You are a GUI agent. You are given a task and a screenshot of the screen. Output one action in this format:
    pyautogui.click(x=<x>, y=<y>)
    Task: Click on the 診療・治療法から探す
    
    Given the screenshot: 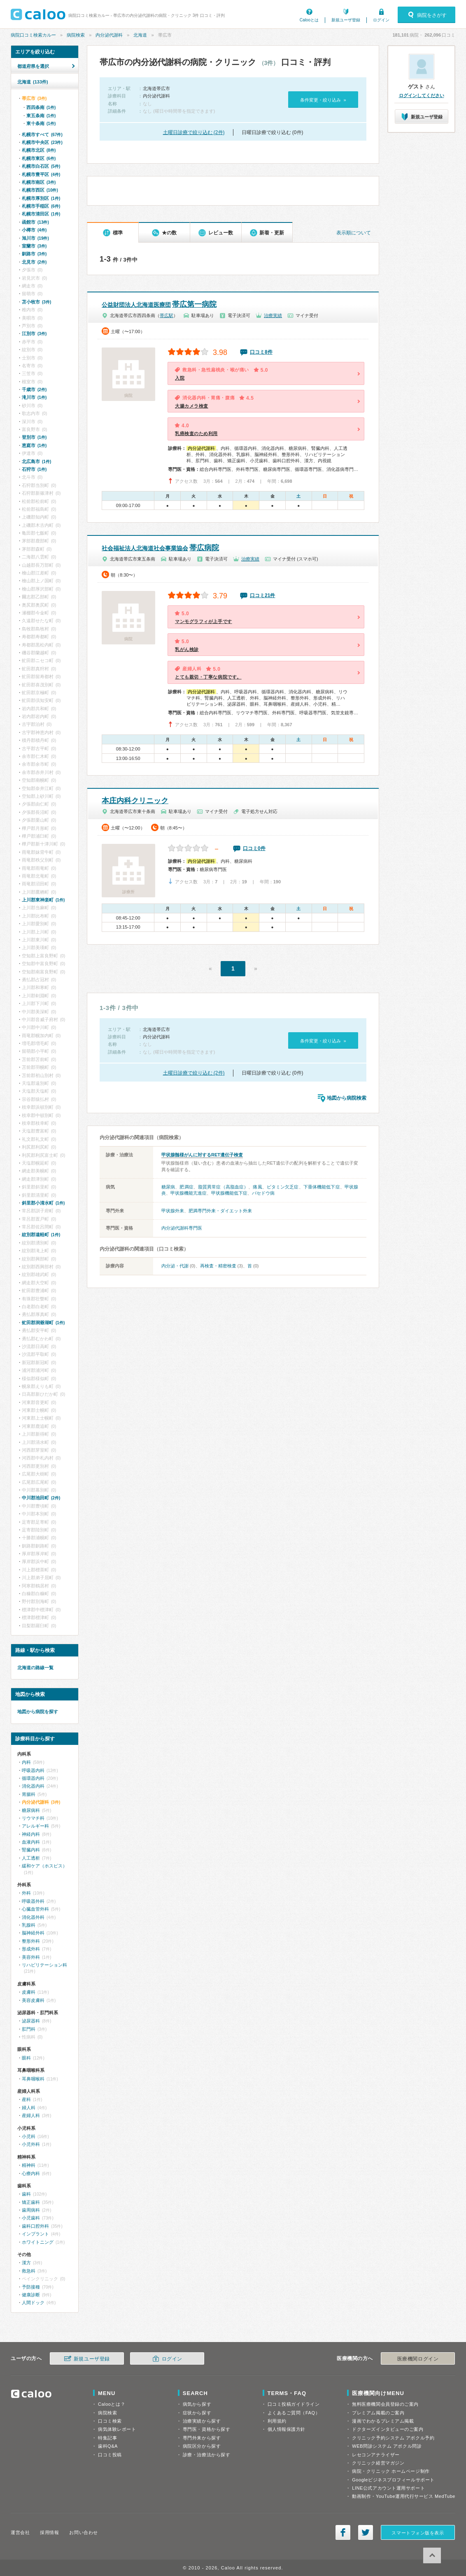 What is the action you would take?
    pyautogui.click(x=207, y=2454)
    